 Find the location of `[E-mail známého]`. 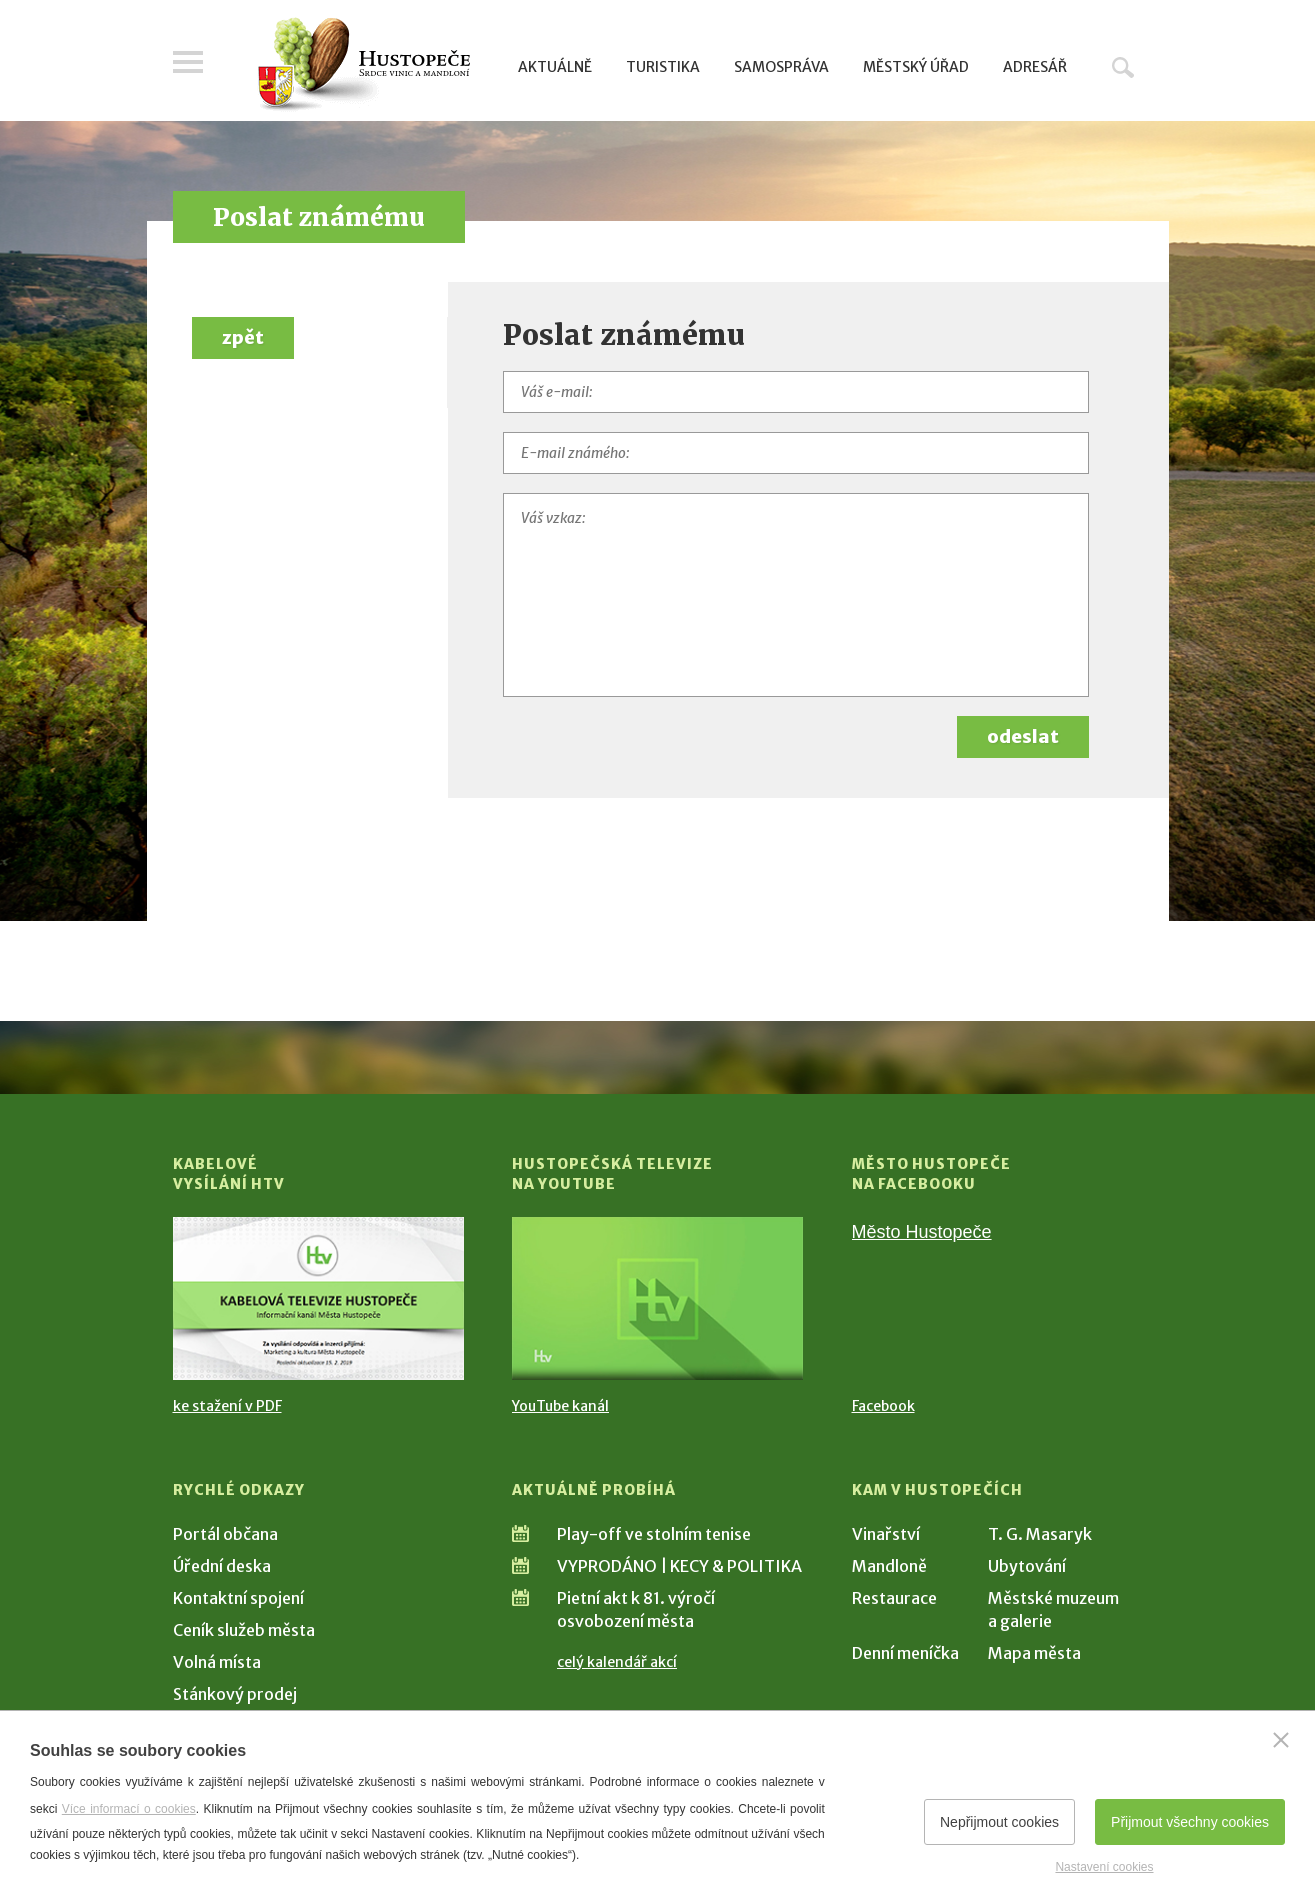

[E-mail známého] is located at coordinates (796, 453).